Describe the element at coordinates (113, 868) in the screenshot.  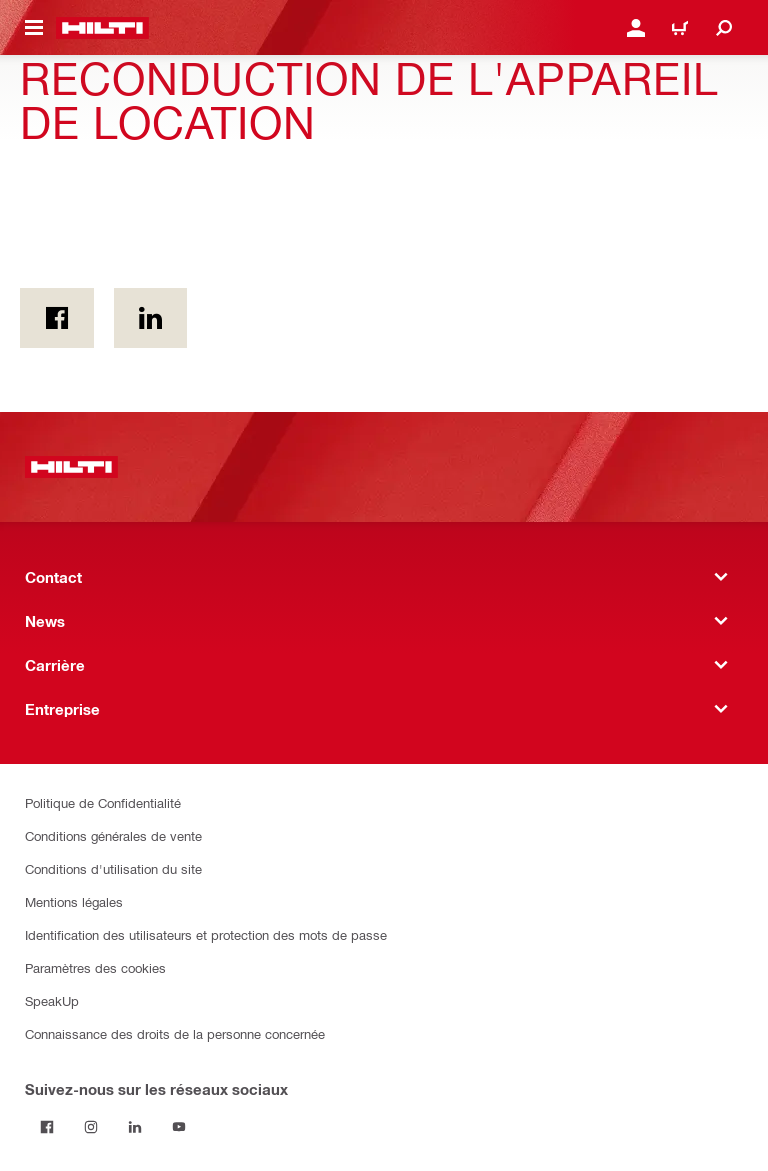
I see `Conditions d'utilisation du site` at that location.